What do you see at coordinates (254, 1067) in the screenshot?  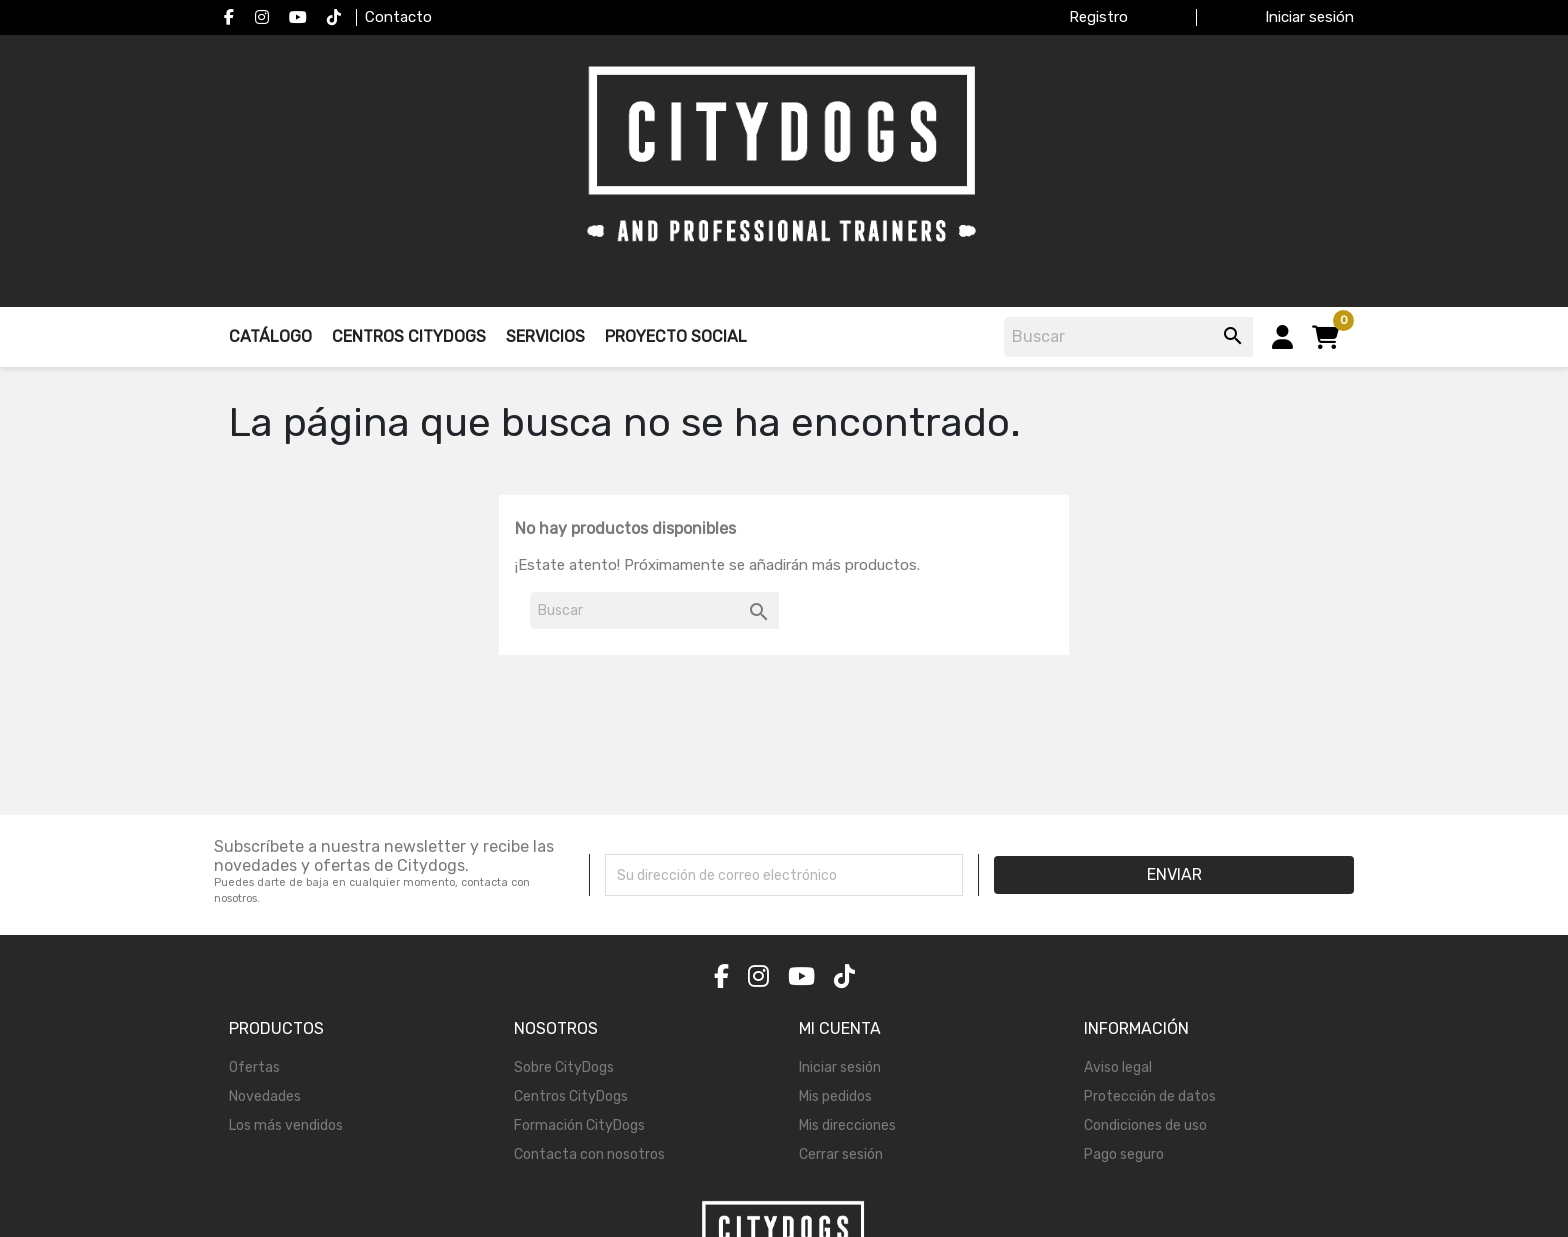 I see `Ofertas` at bounding box center [254, 1067].